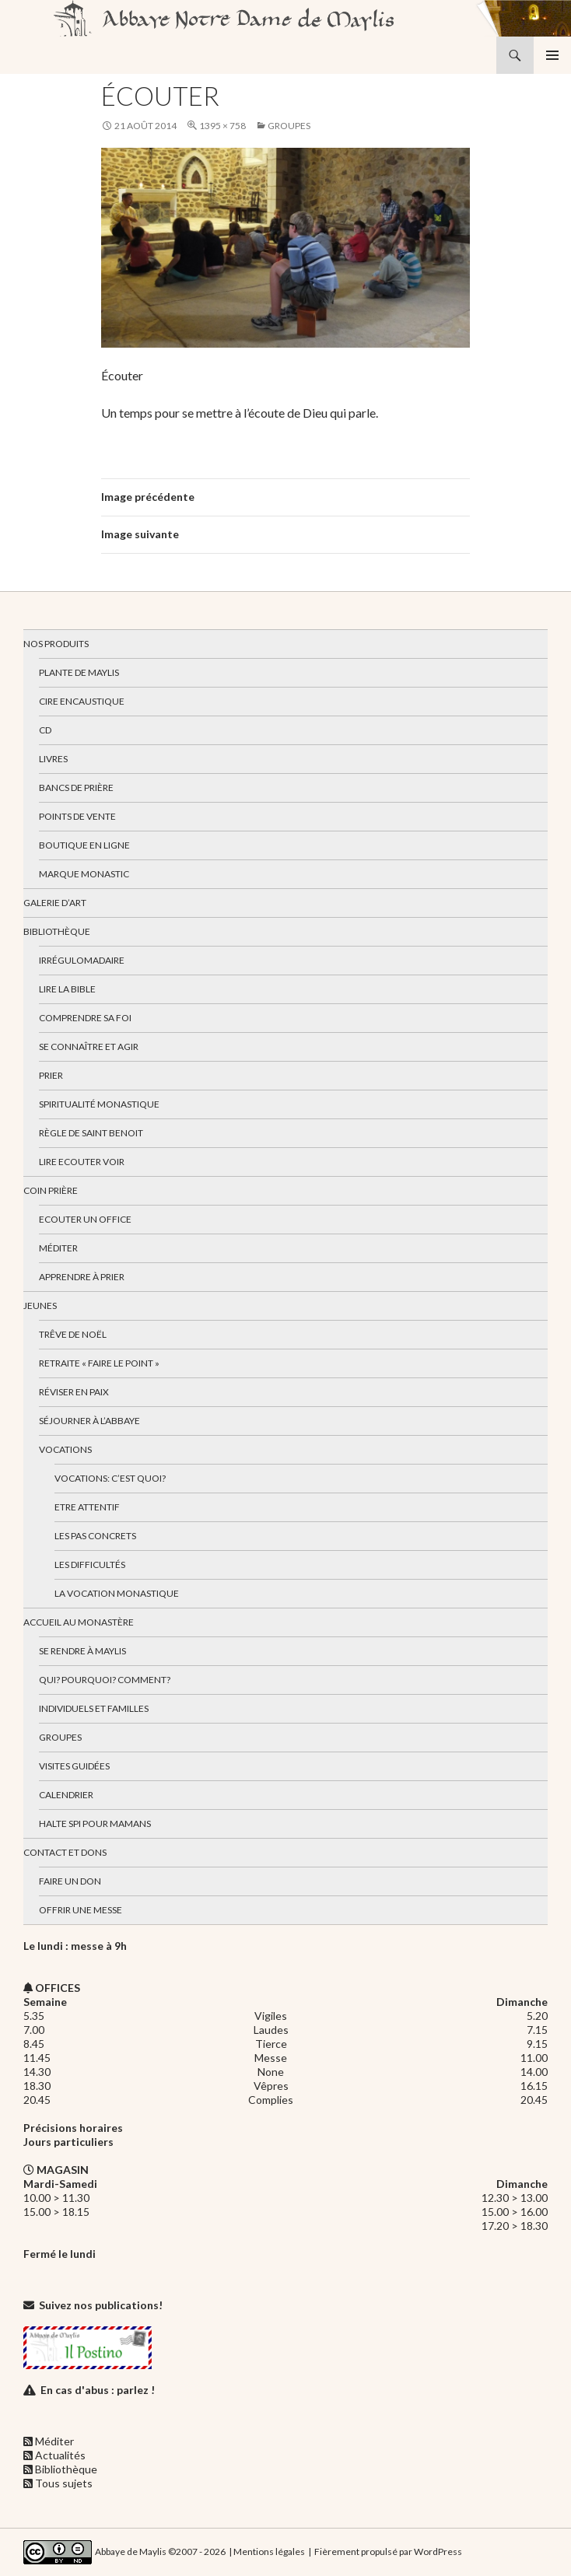 Image resolution: width=571 pixels, height=2576 pixels. Describe the element at coordinates (65, 1852) in the screenshot. I see `Contact et dons` at that location.